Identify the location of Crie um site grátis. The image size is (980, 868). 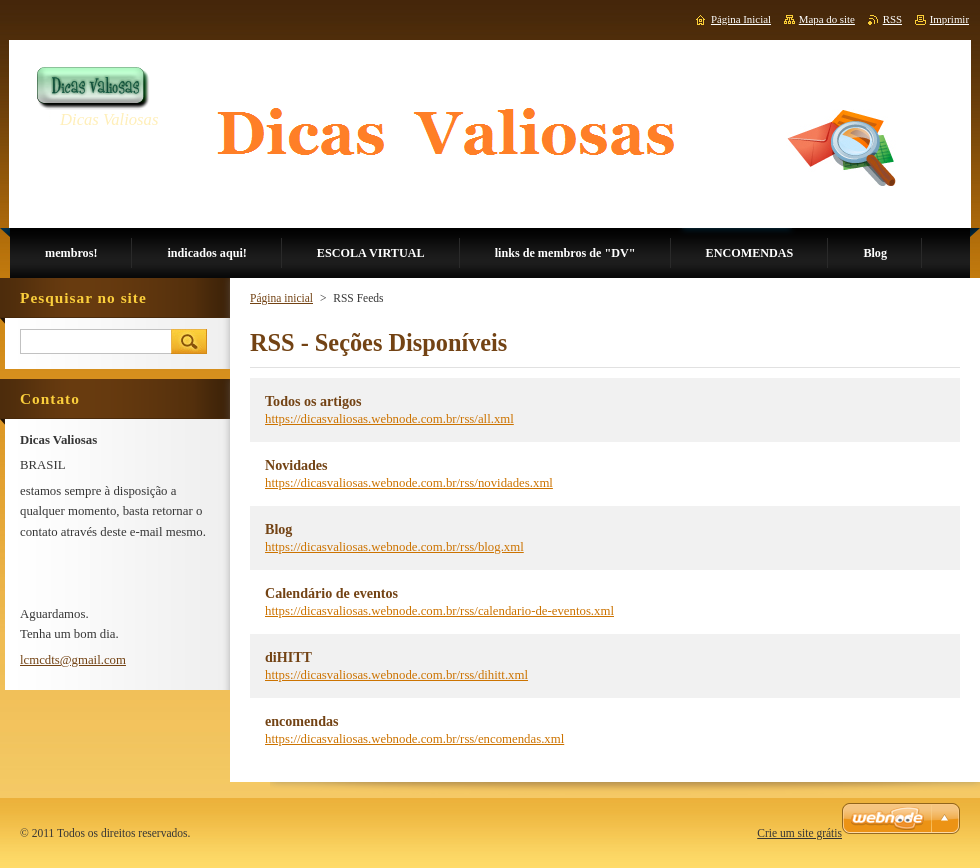
(799, 833).